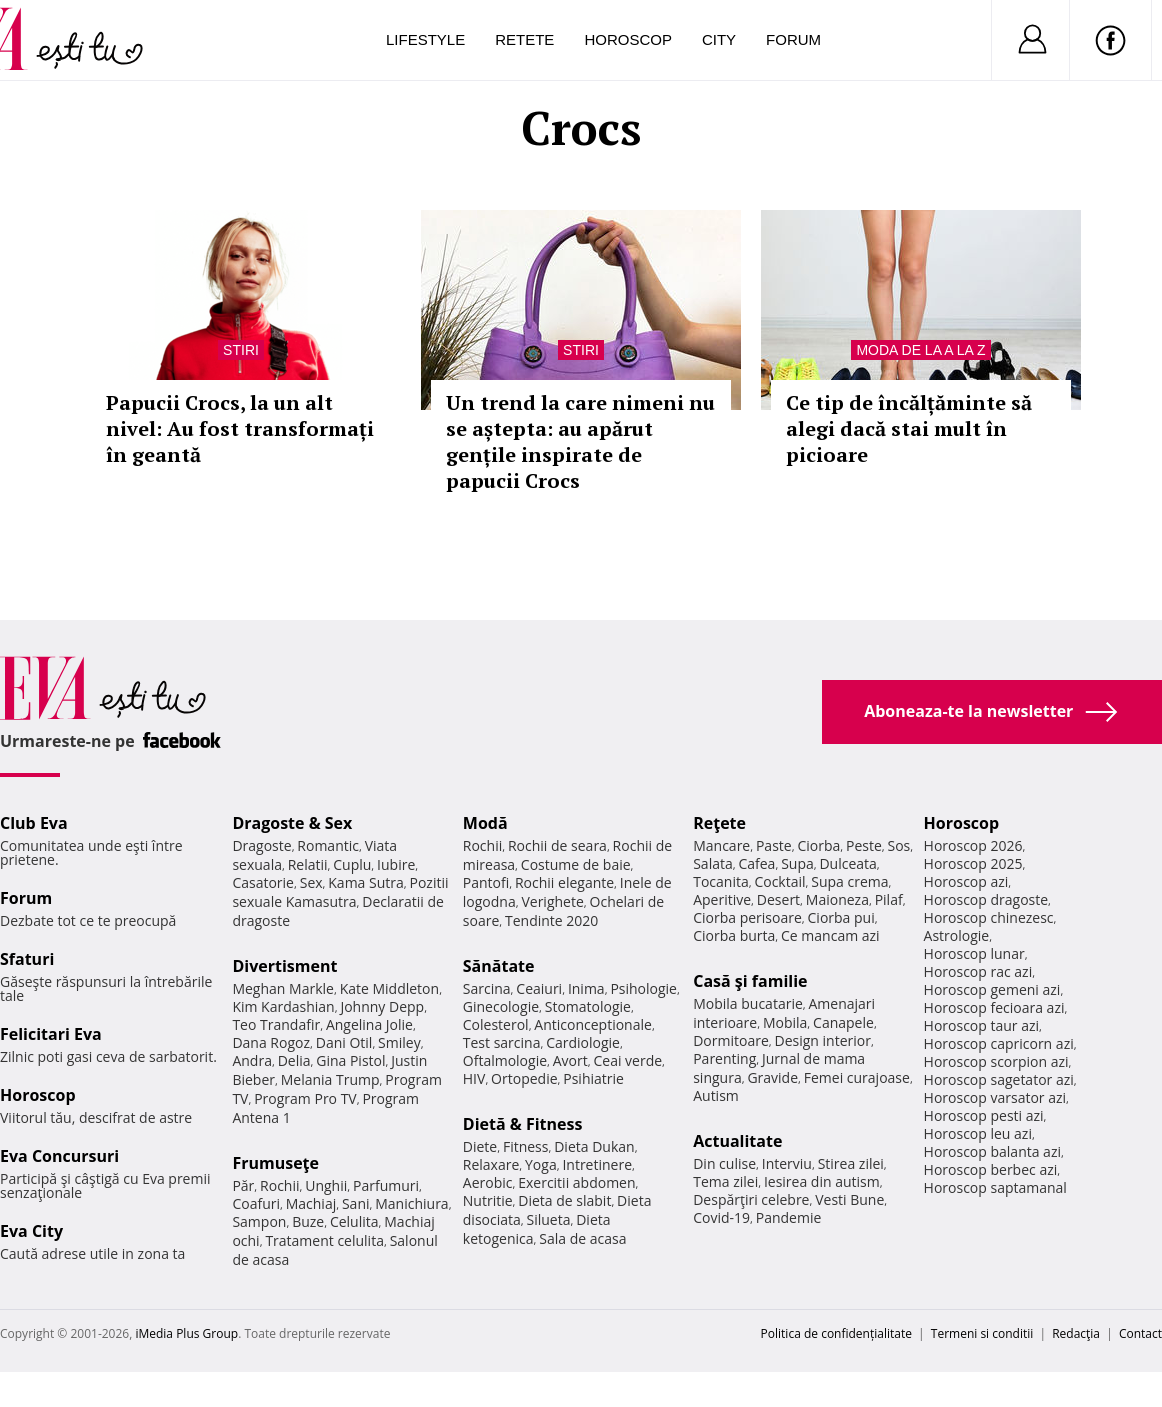  What do you see at coordinates (523, 1124) in the screenshot?
I see `Dietă & Fitness` at bounding box center [523, 1124].